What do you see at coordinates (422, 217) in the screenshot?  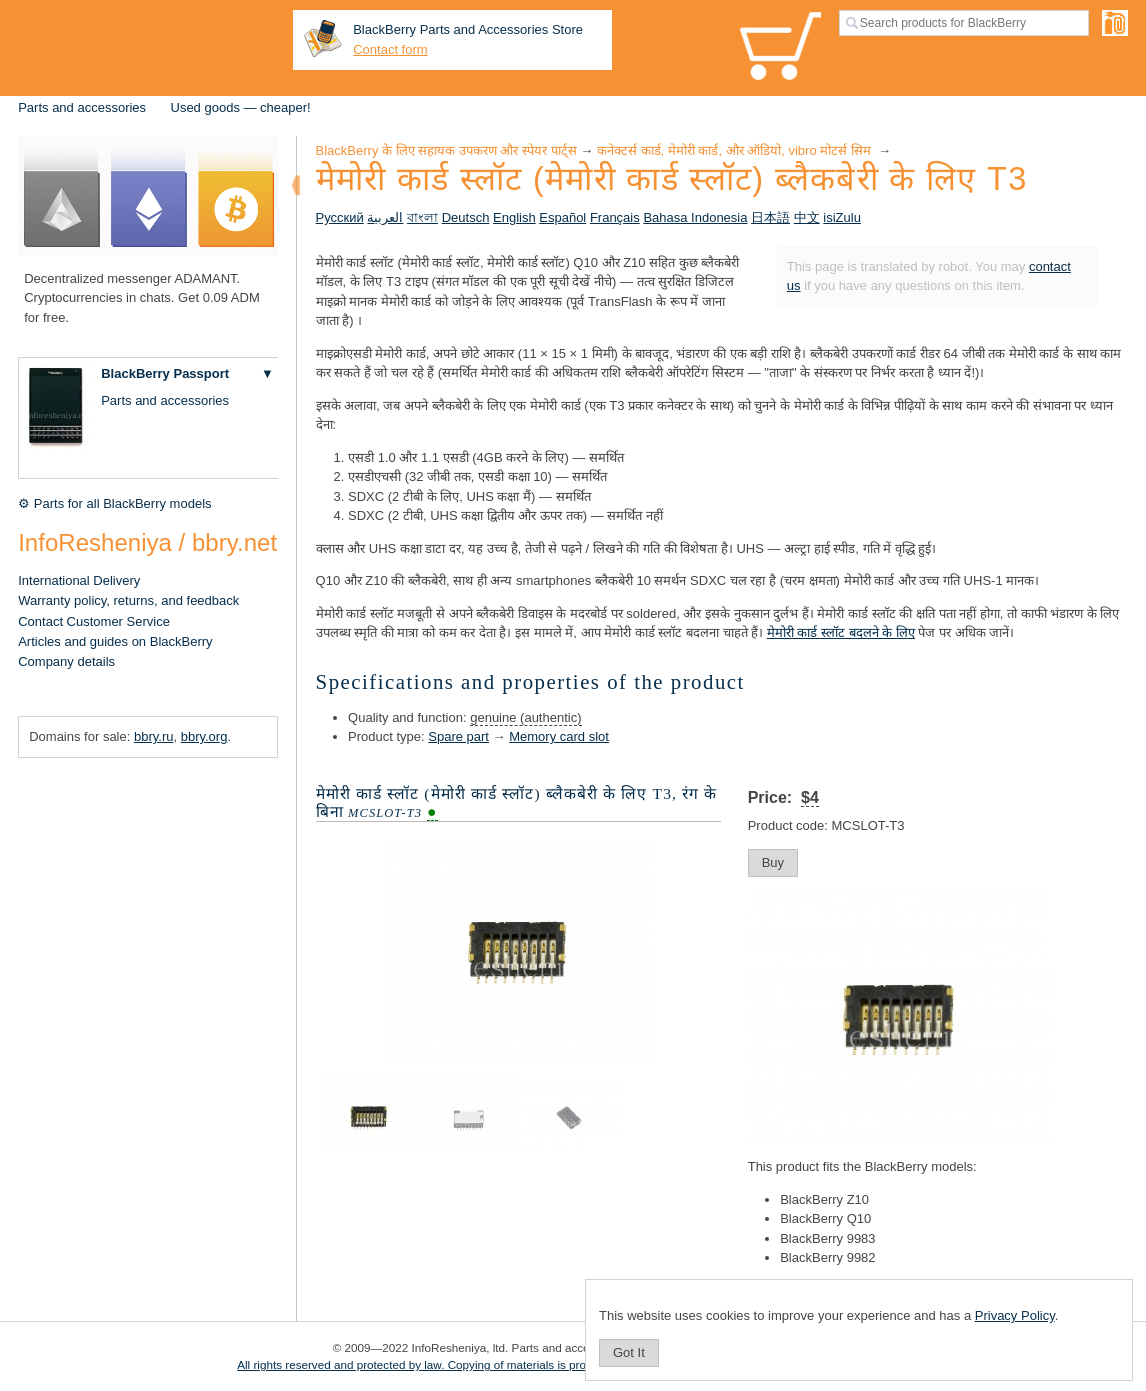 I see `বাংলা` at bounding box center [422, 217].